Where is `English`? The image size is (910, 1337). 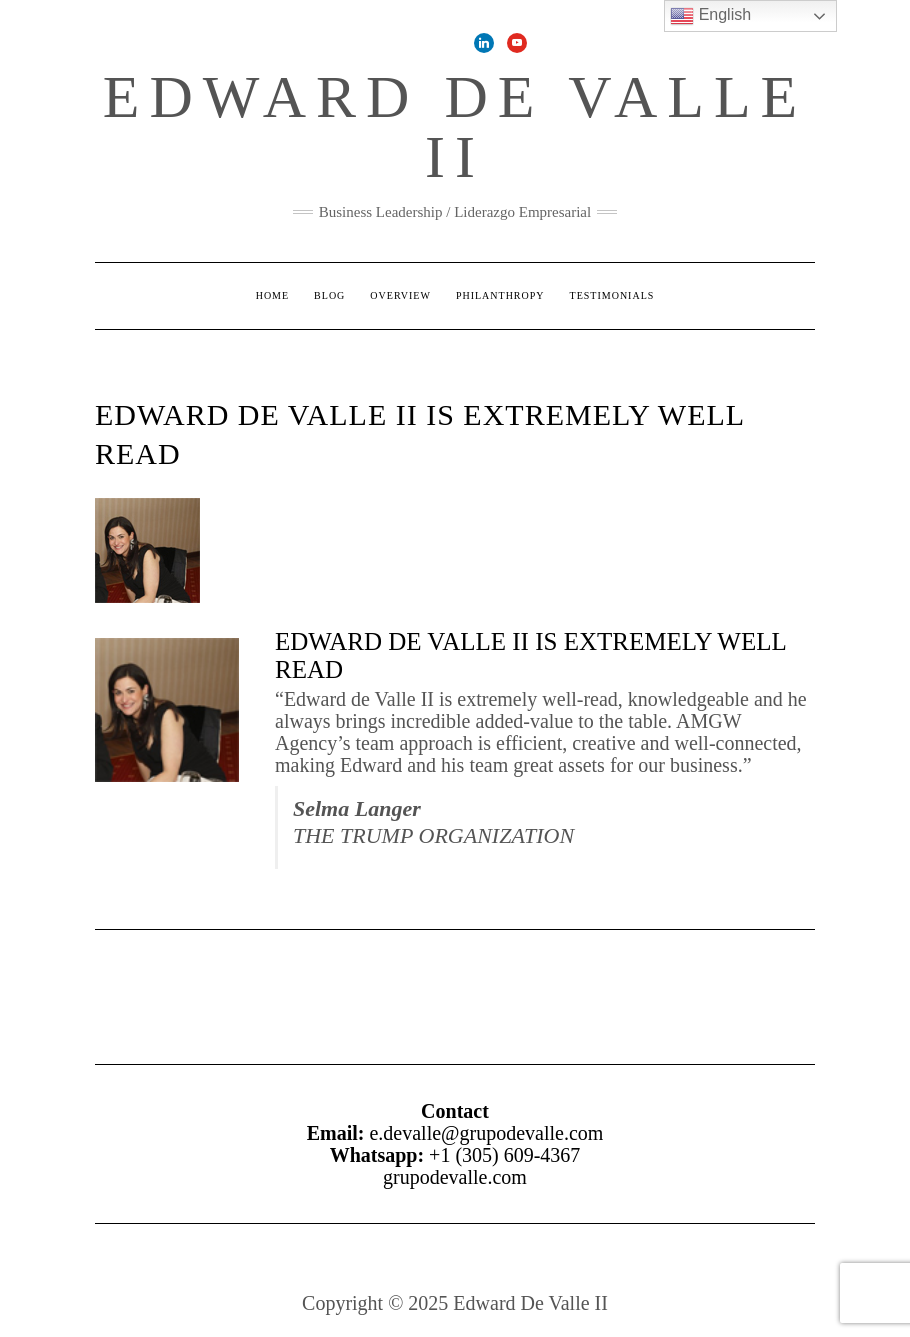
English is located at coordinates (710, 16).